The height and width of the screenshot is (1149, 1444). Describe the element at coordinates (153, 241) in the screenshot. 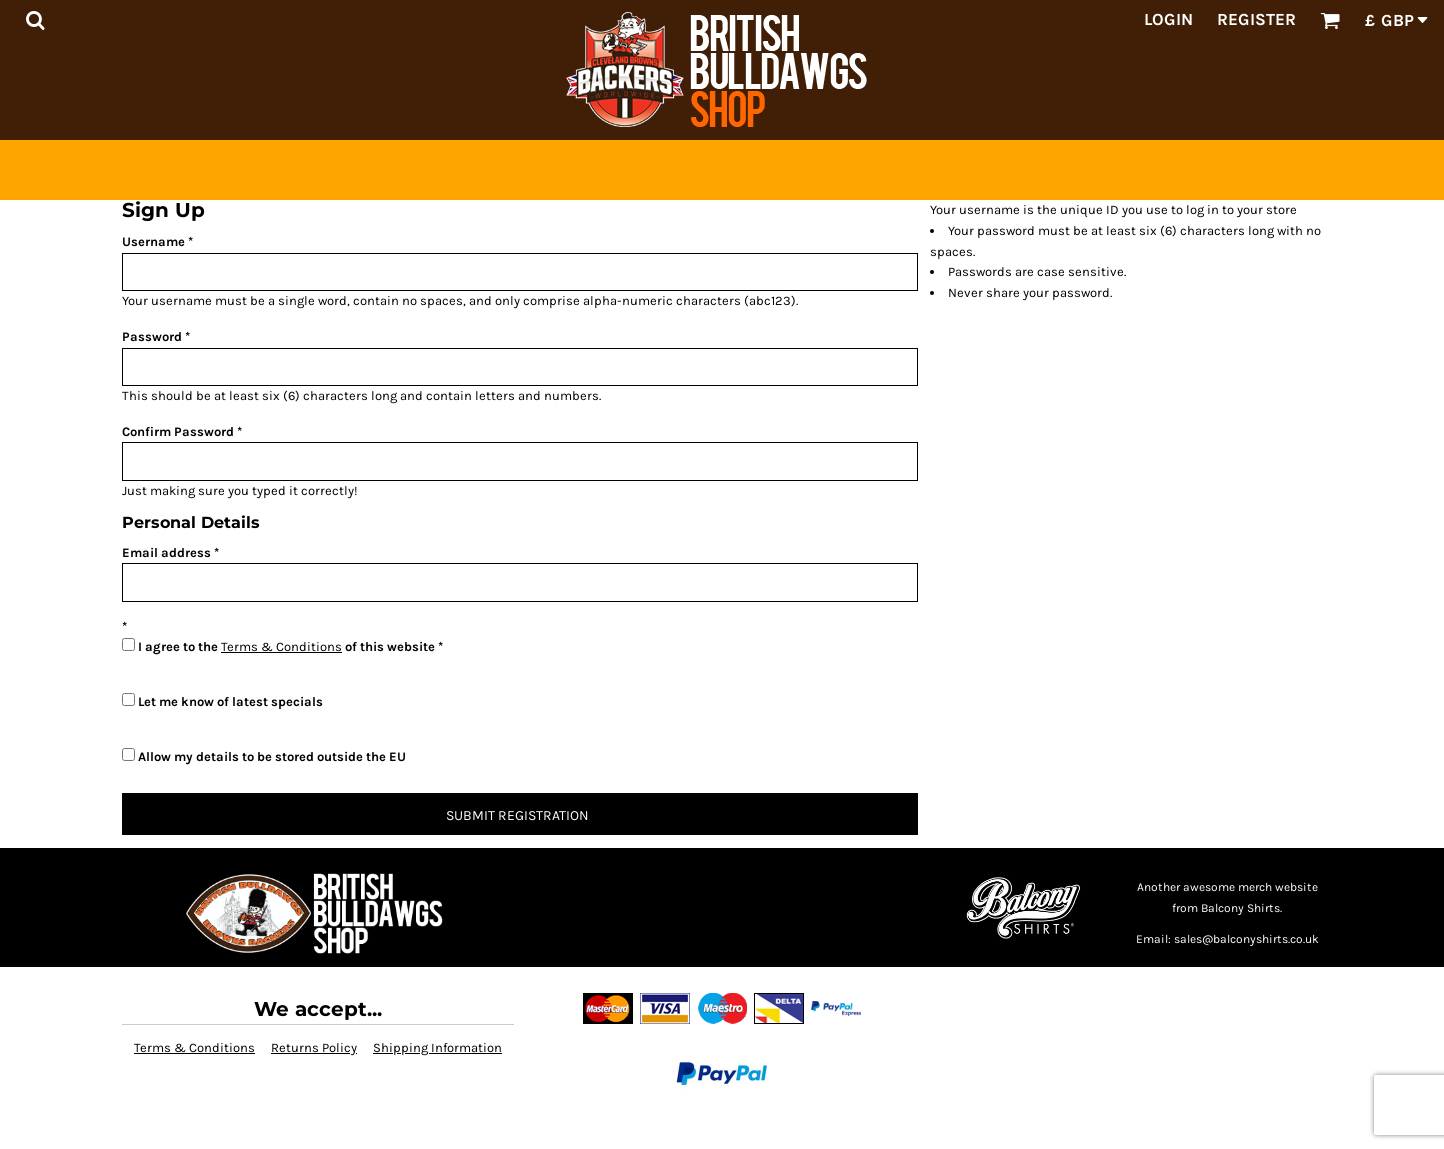

I see `Username` at that location.